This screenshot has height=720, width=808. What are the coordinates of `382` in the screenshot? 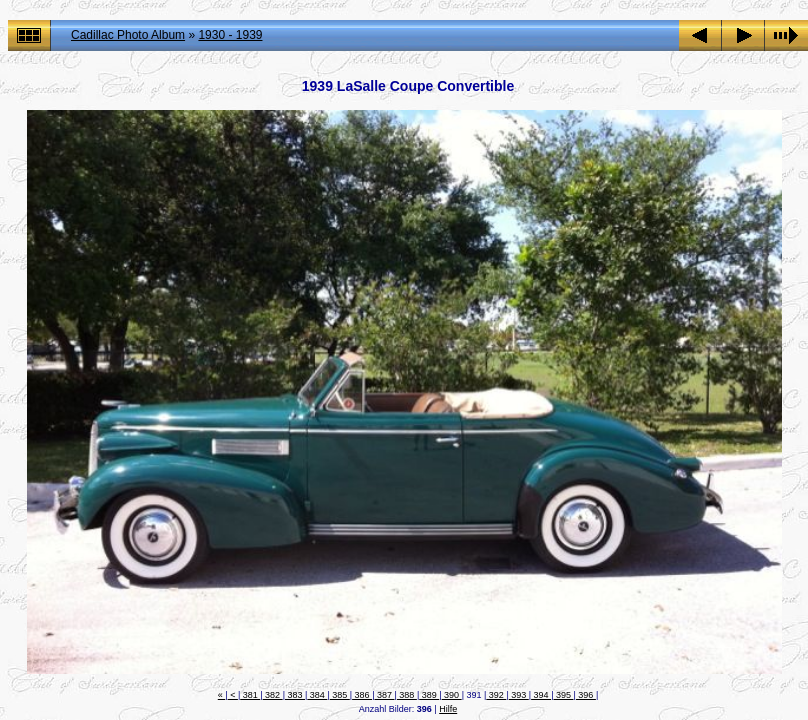 It's located at (273, 695).